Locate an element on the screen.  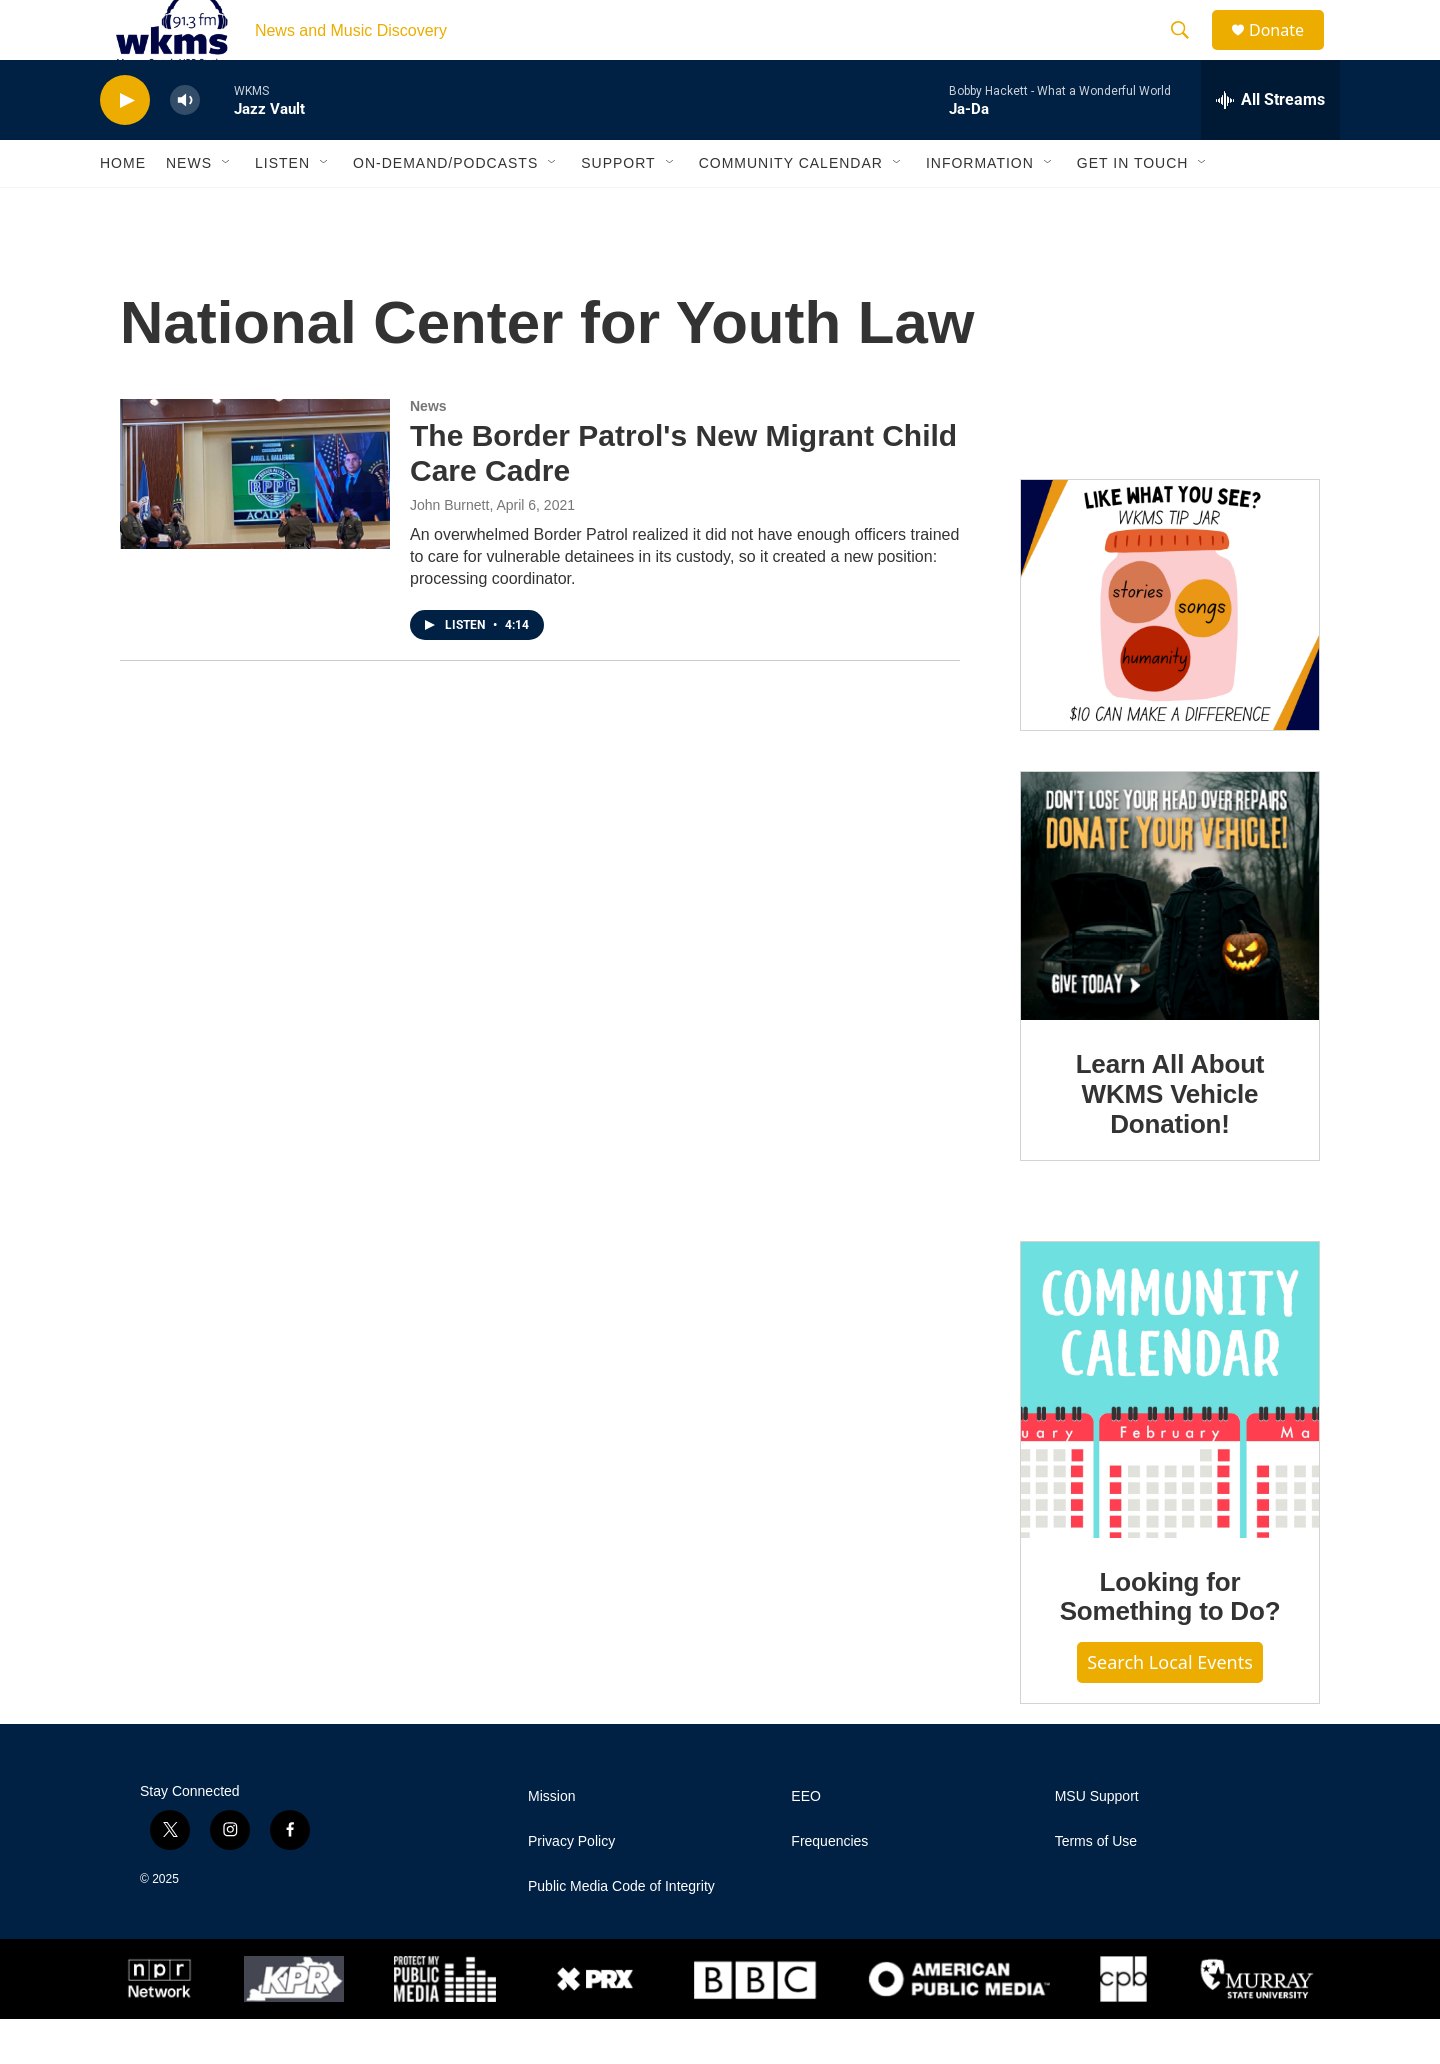
[header-search-icon] is located at coordinates (1189, 53).